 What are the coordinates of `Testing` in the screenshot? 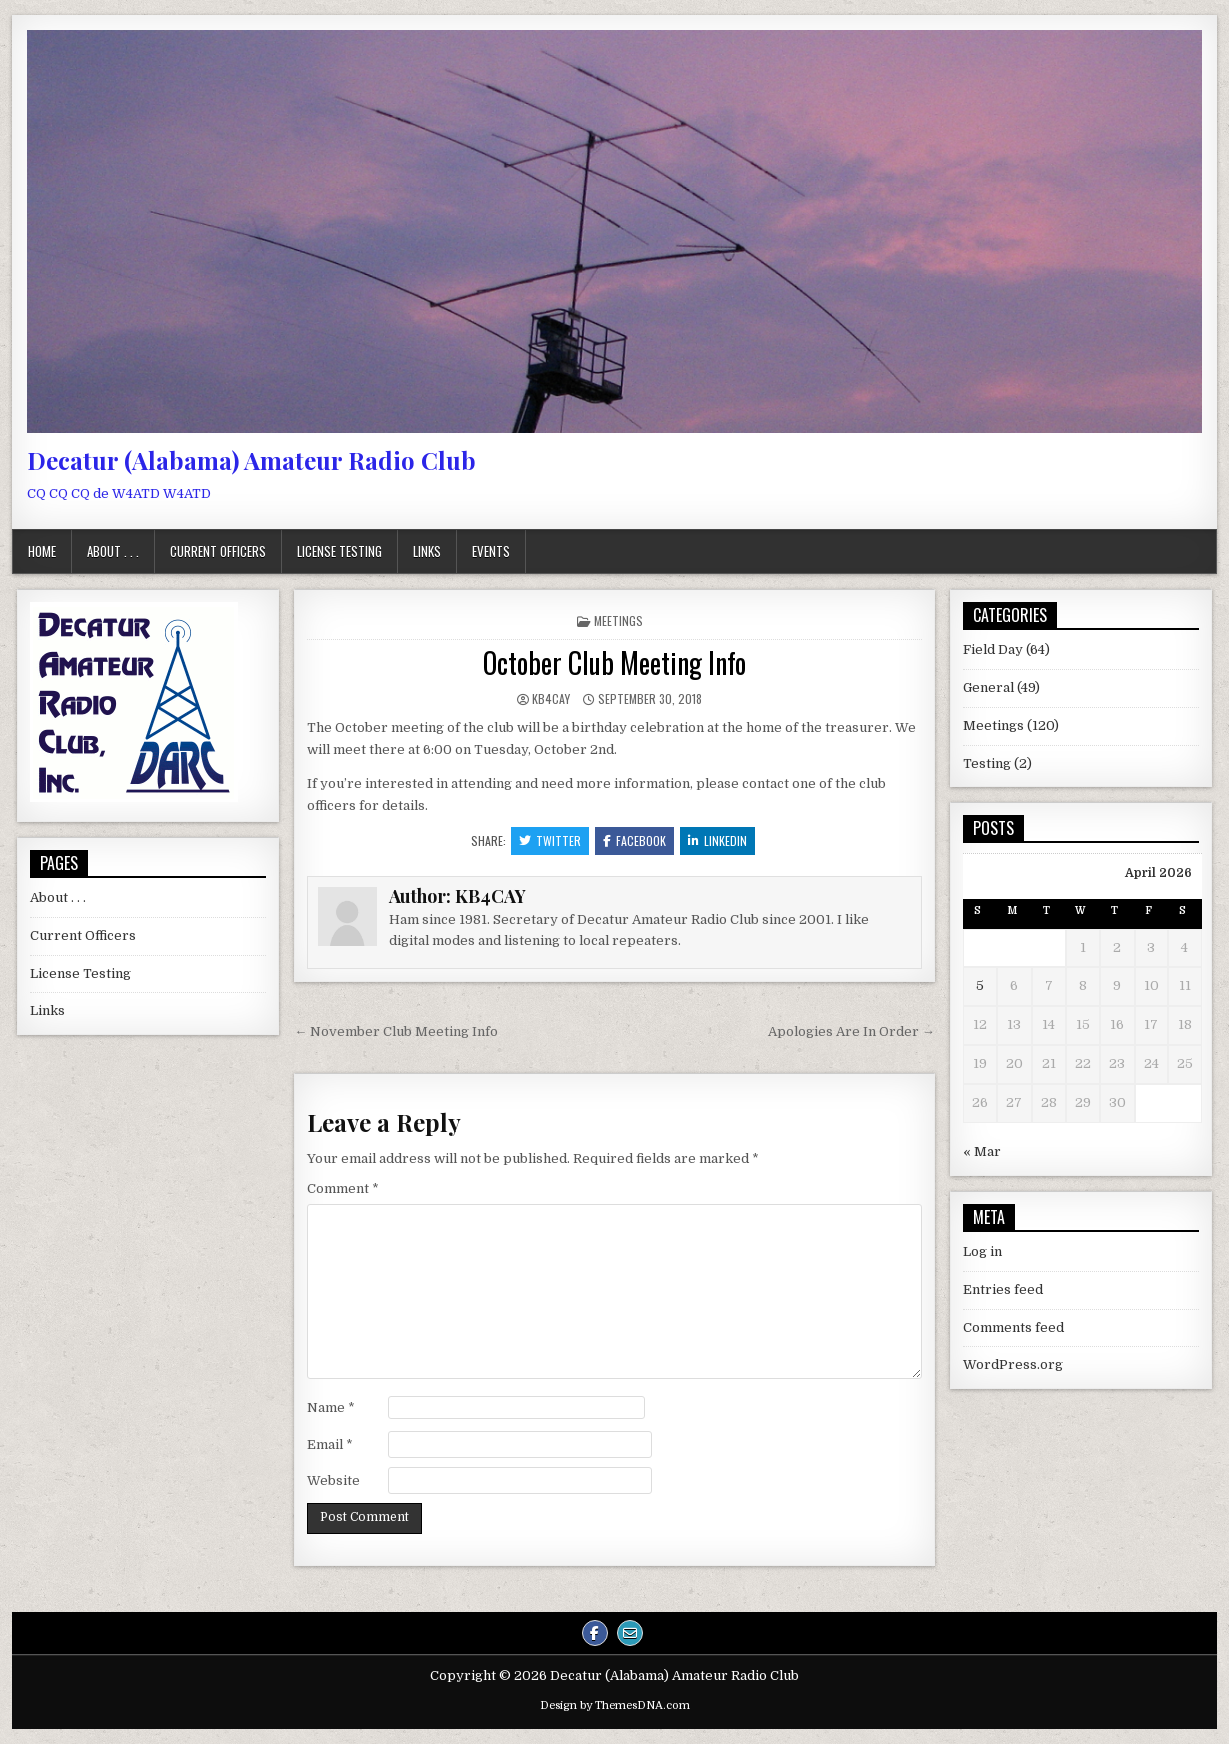 It's located at (987, 763).